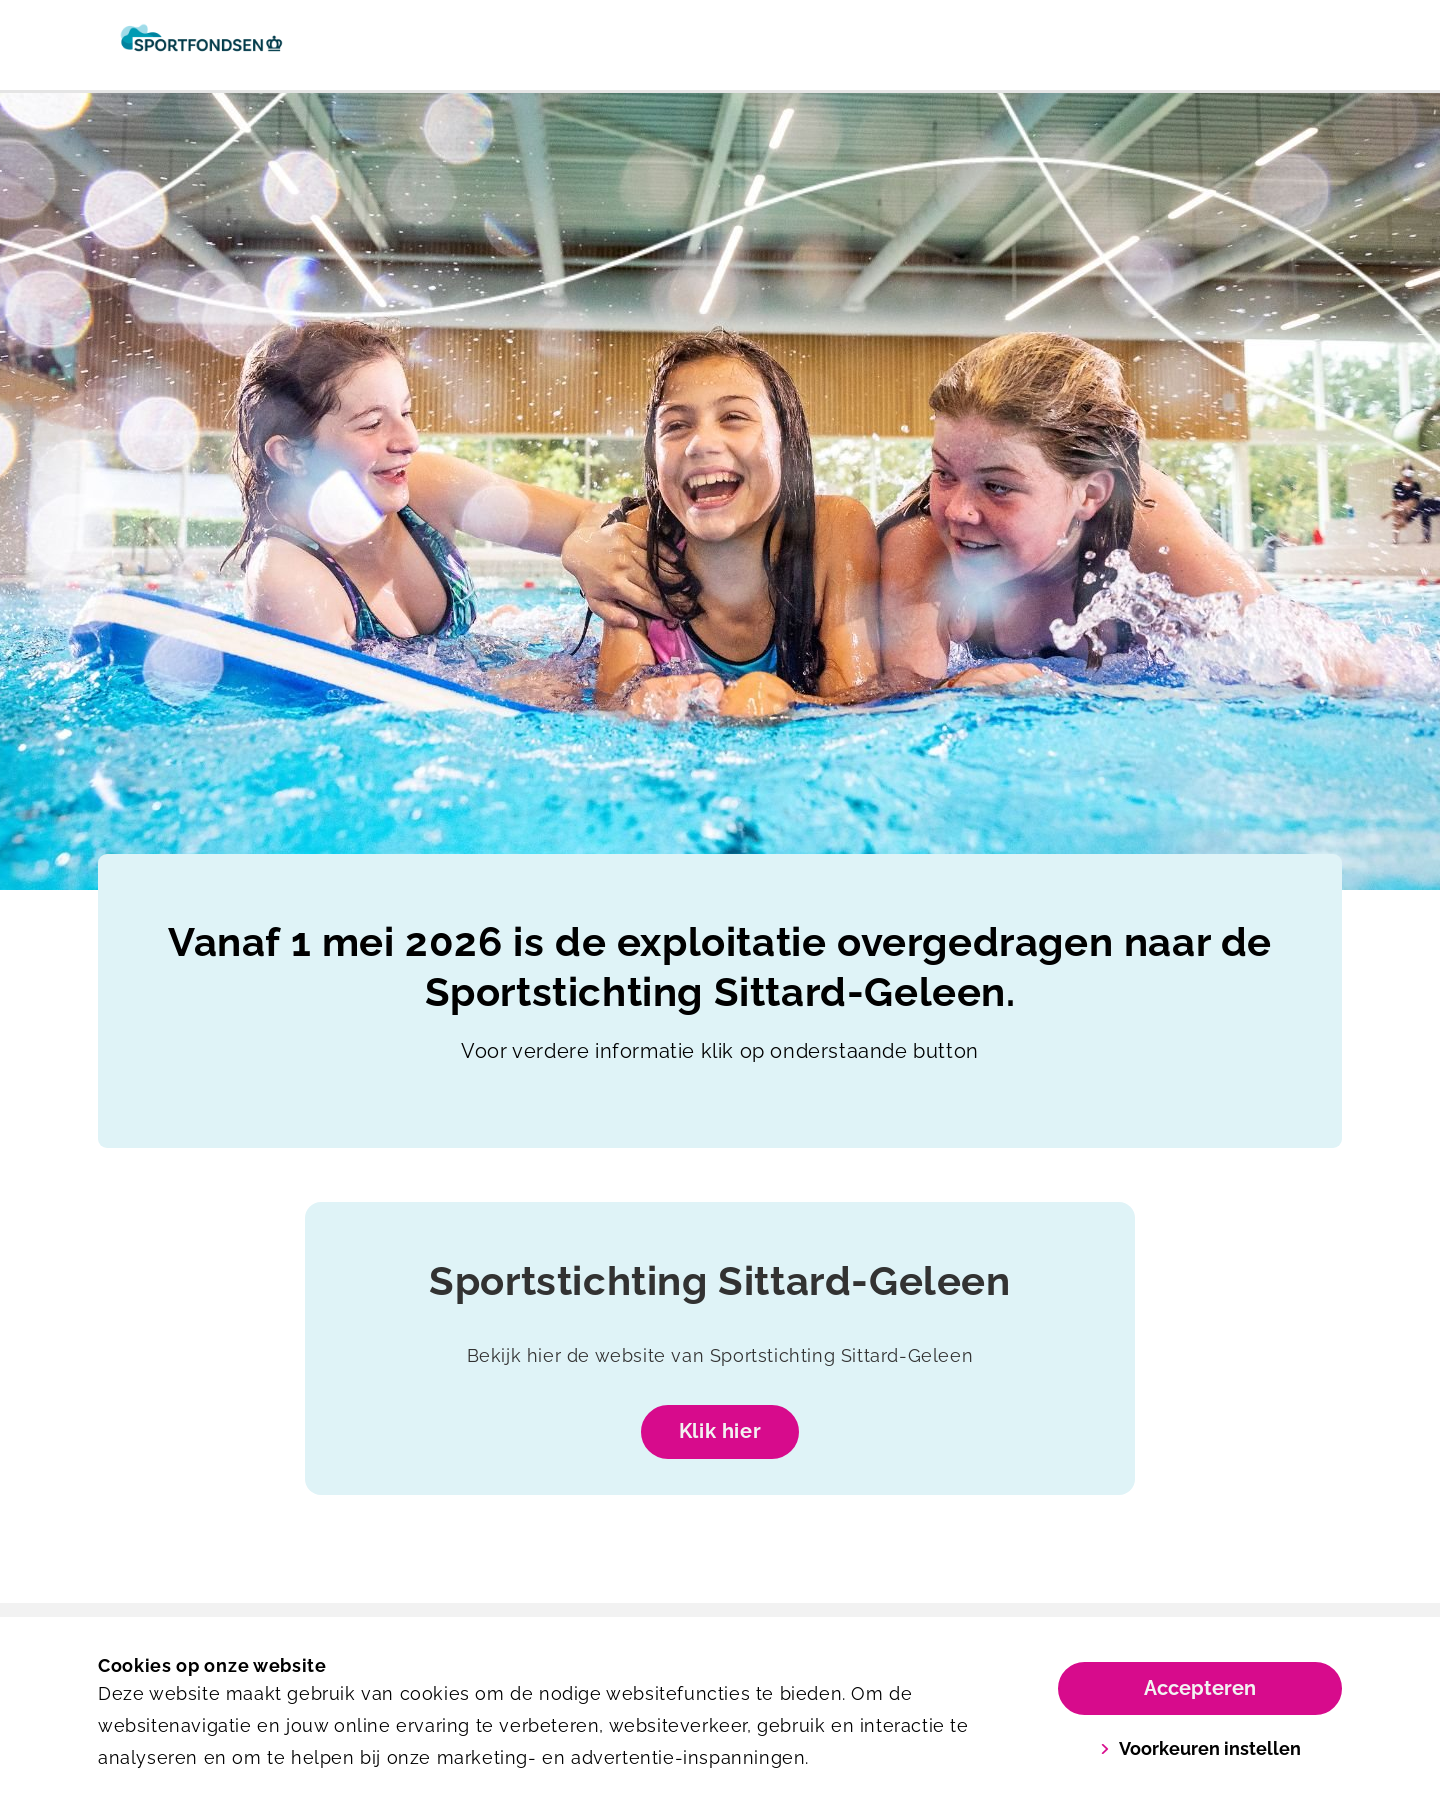 The image size is (1440, 1810). Describe the element at coordinates (720, 1431) in the screenshot. I see `Klik hier` at that location.